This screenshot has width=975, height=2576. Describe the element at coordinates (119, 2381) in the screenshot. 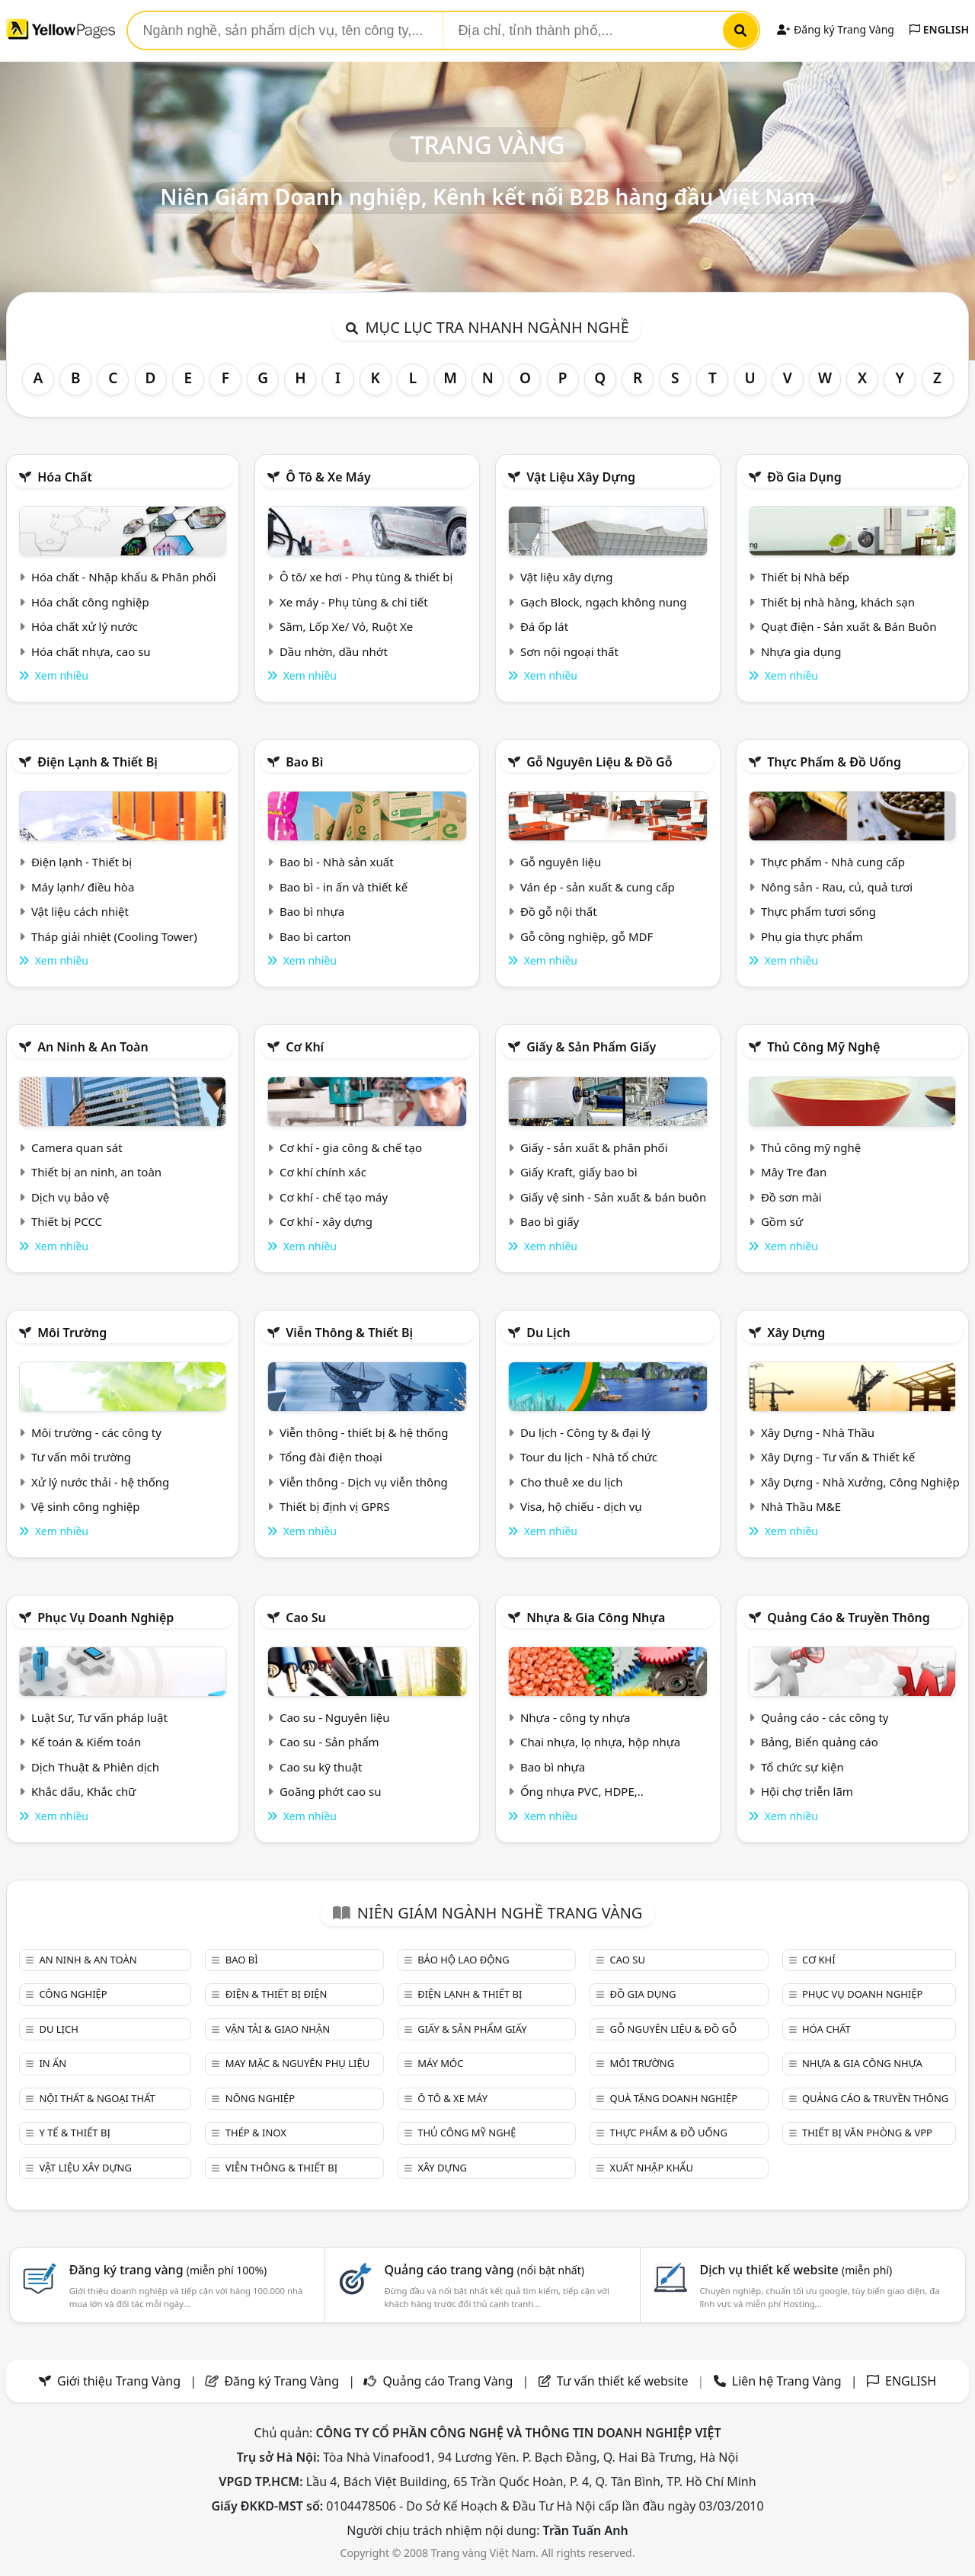

I see `Giới thiệu Trang Vàng` at that location.